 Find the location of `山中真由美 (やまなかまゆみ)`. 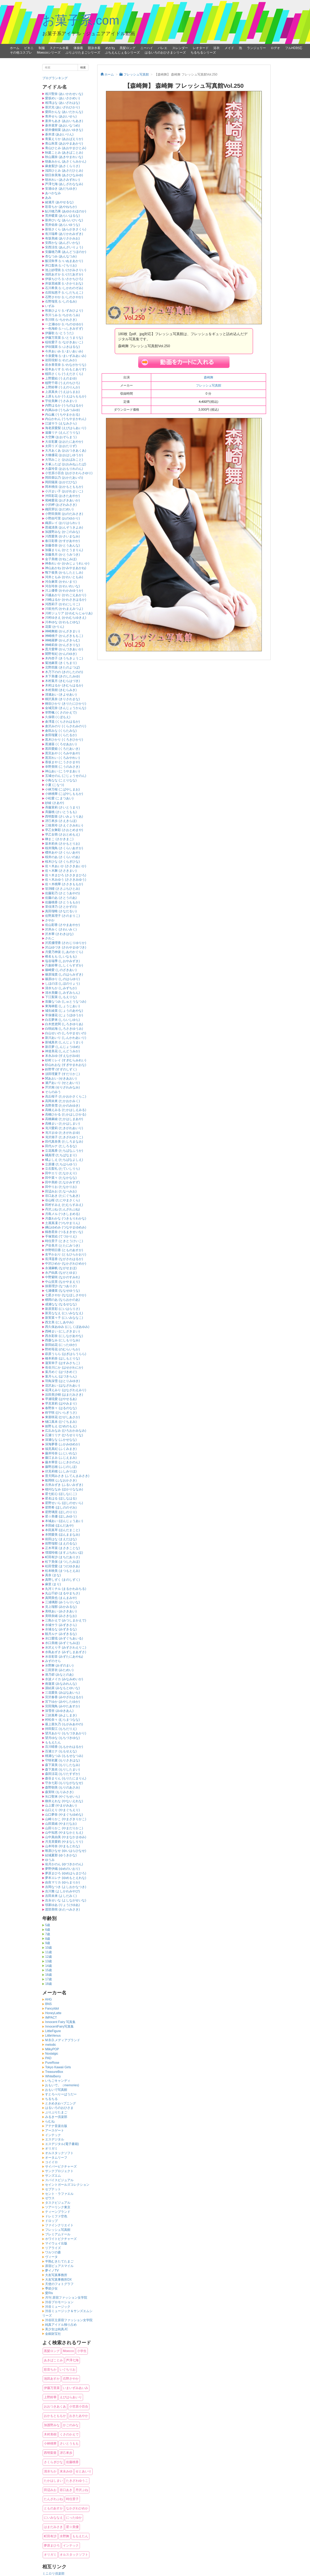

山中真由美 (やまなかまゆみ) is located at coordinates (65, 1837).